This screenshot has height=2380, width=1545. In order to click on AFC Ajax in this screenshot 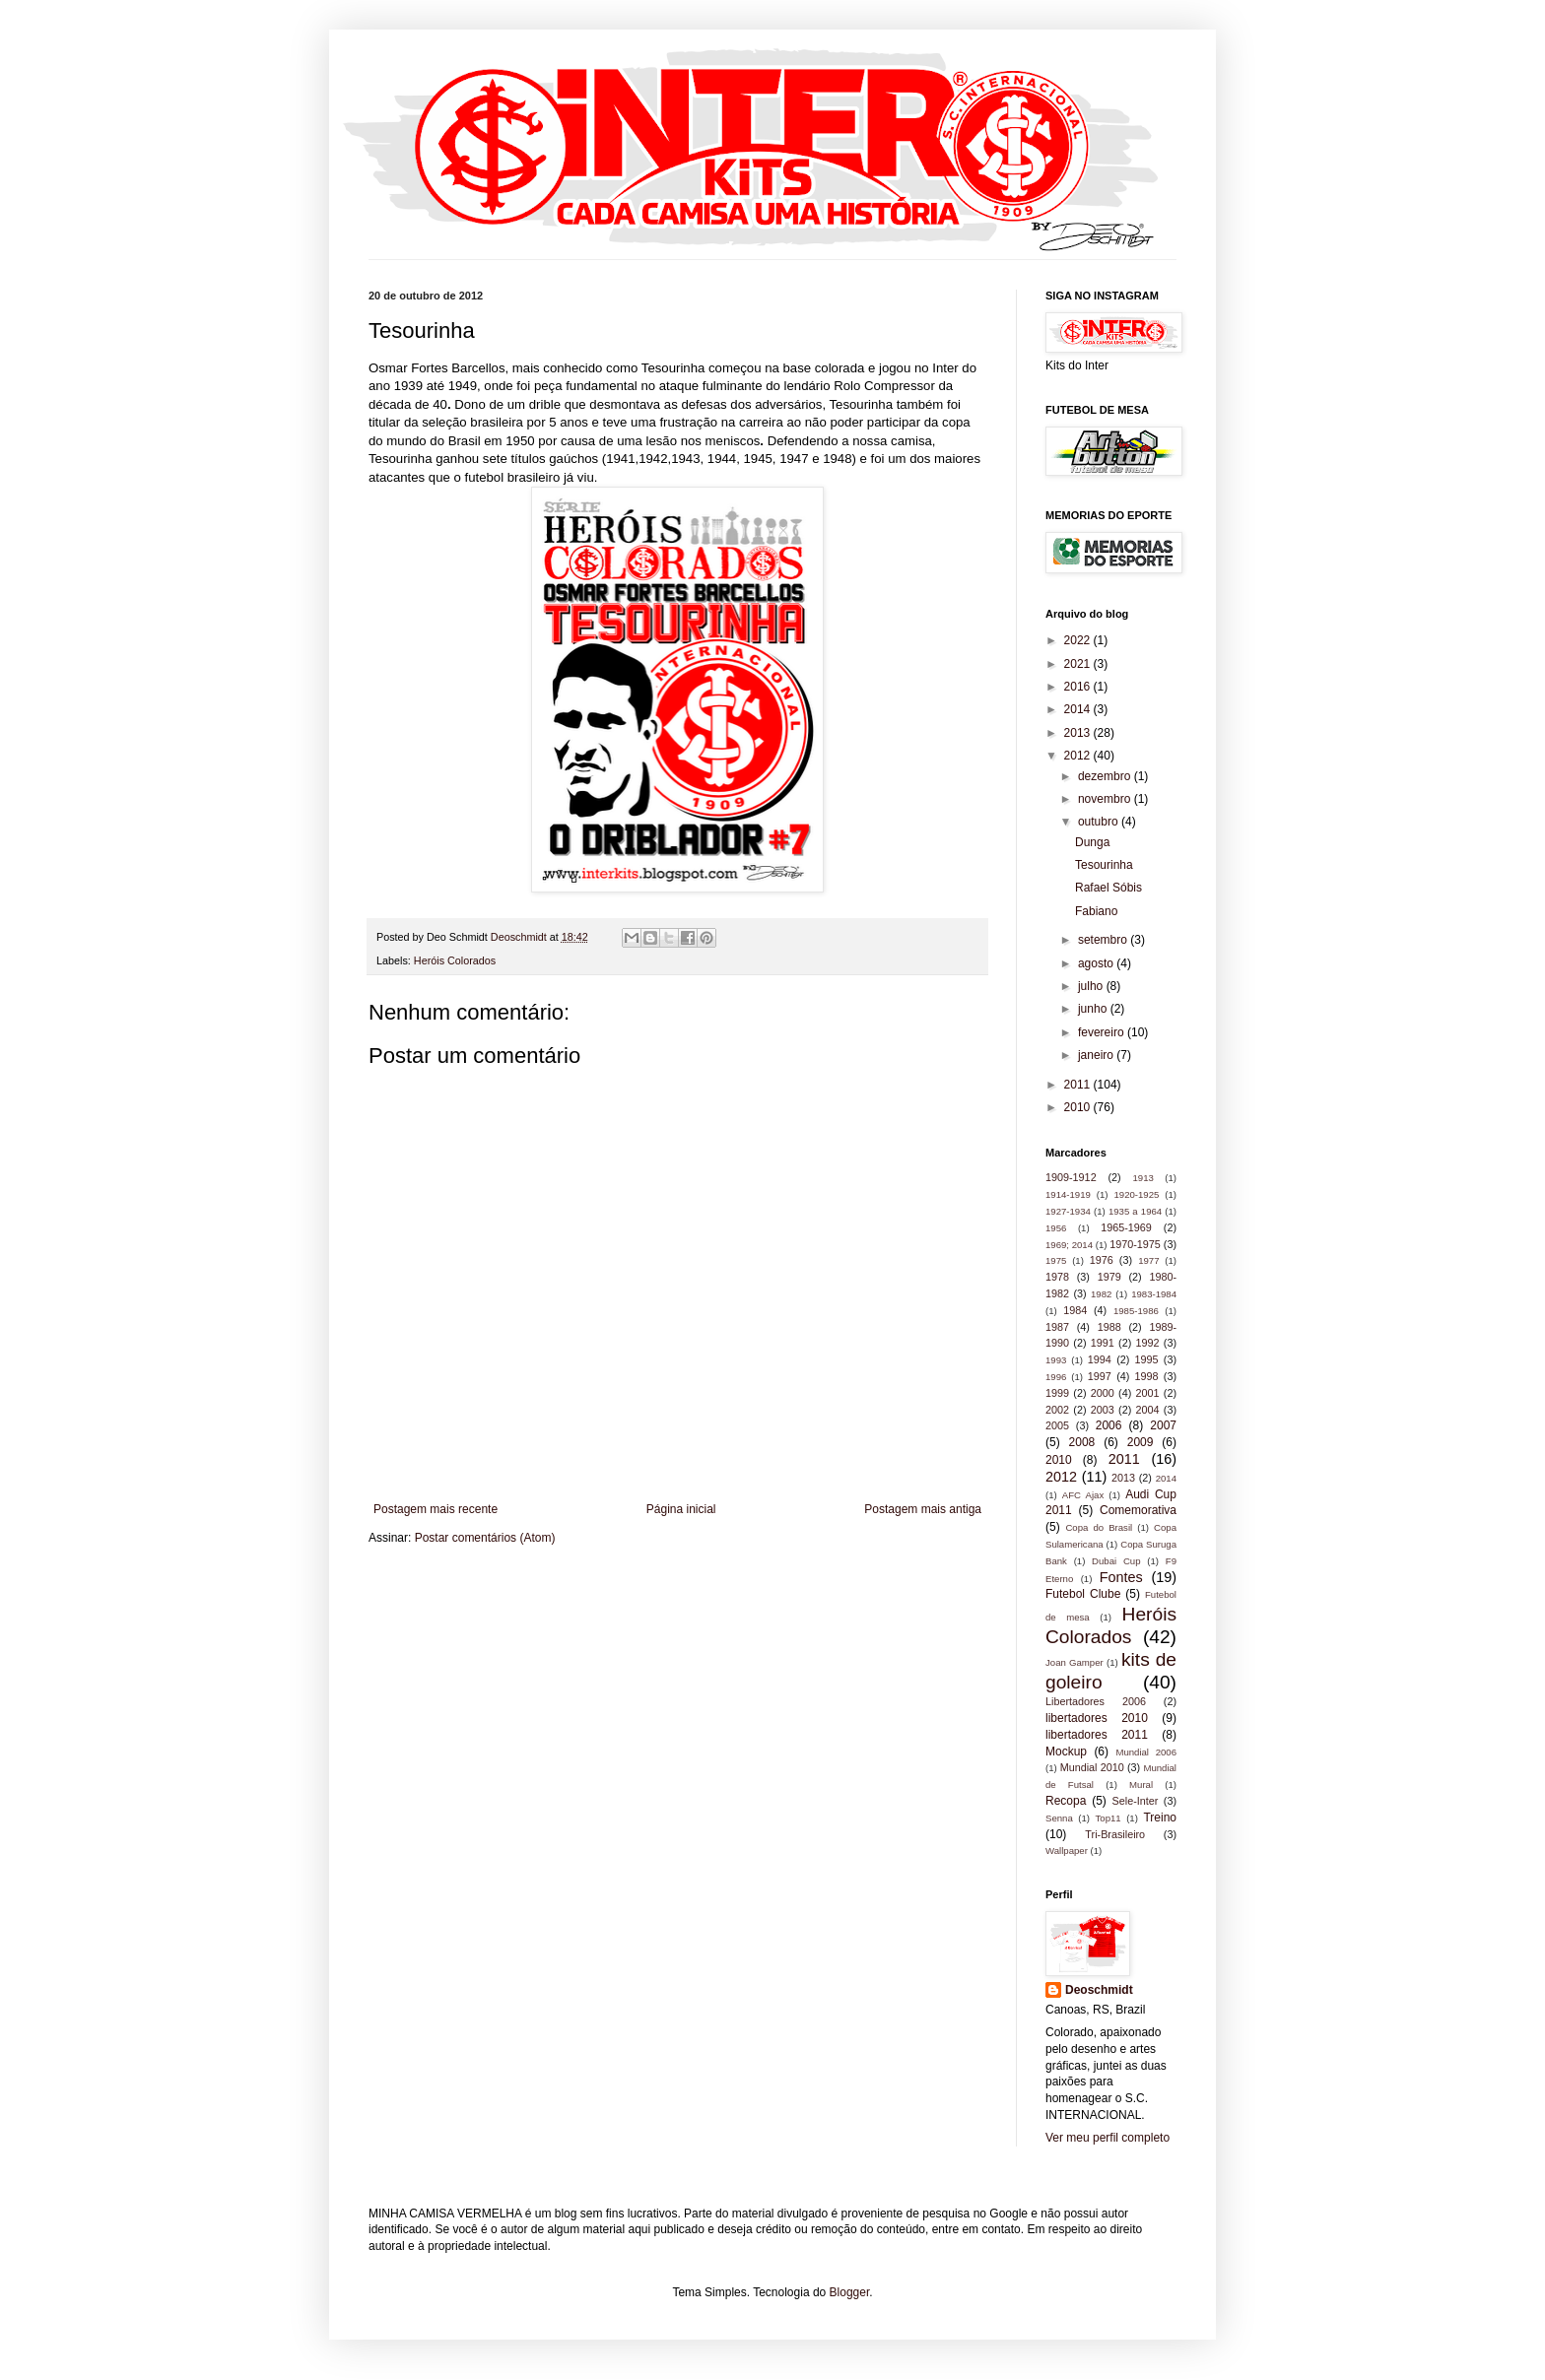, I will do `click(1083, 1494)`.